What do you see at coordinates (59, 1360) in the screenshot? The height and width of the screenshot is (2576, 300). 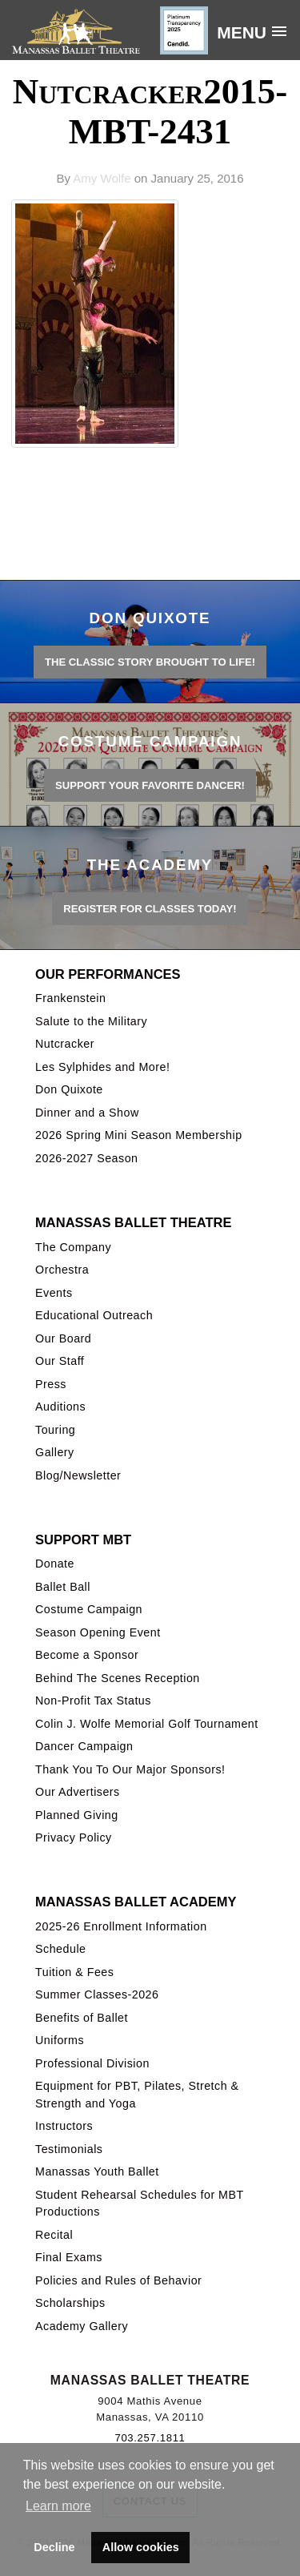 I see `Our Staff` at bounding box center [59, 1360].